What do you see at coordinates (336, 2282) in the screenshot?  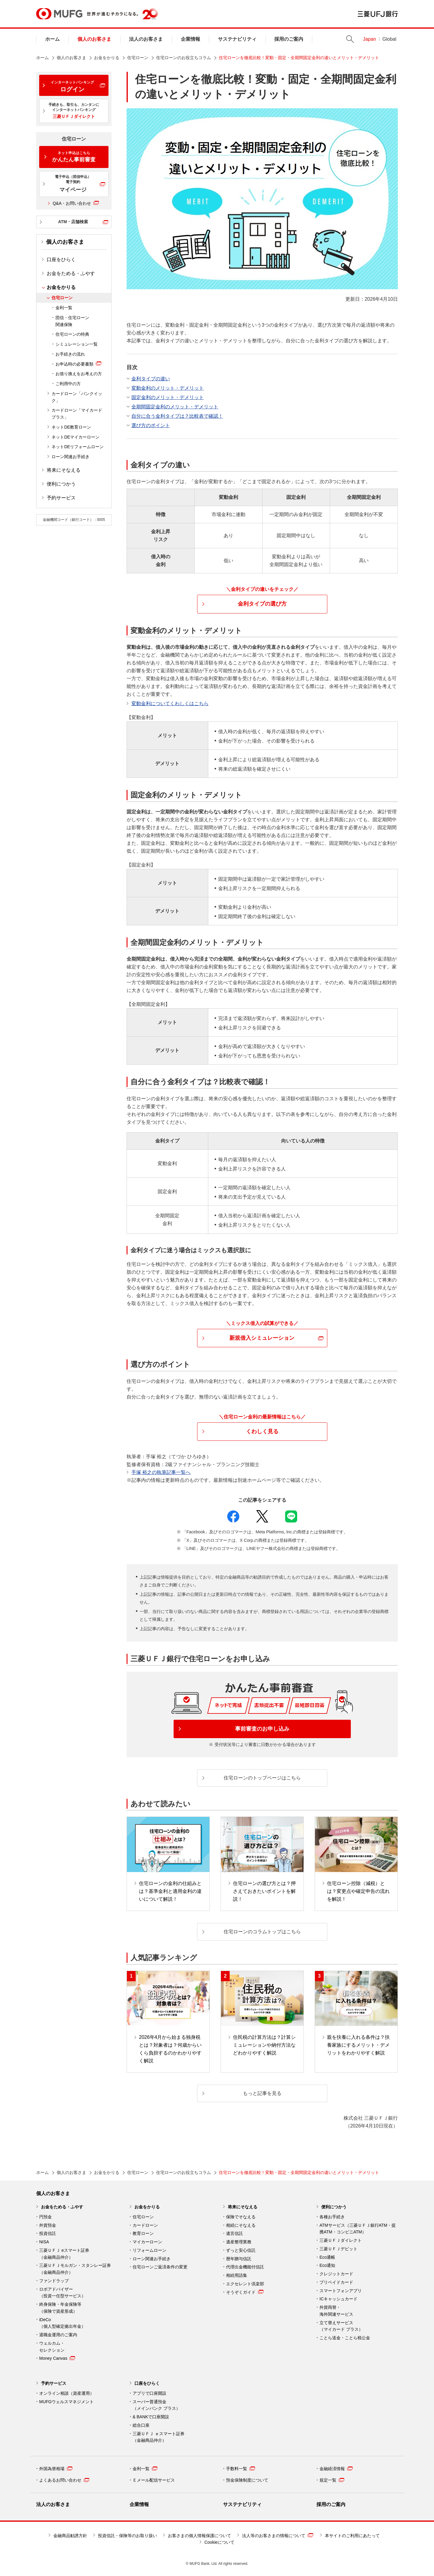 I see `プリペイドカード` at bounding box center [336, 2282].